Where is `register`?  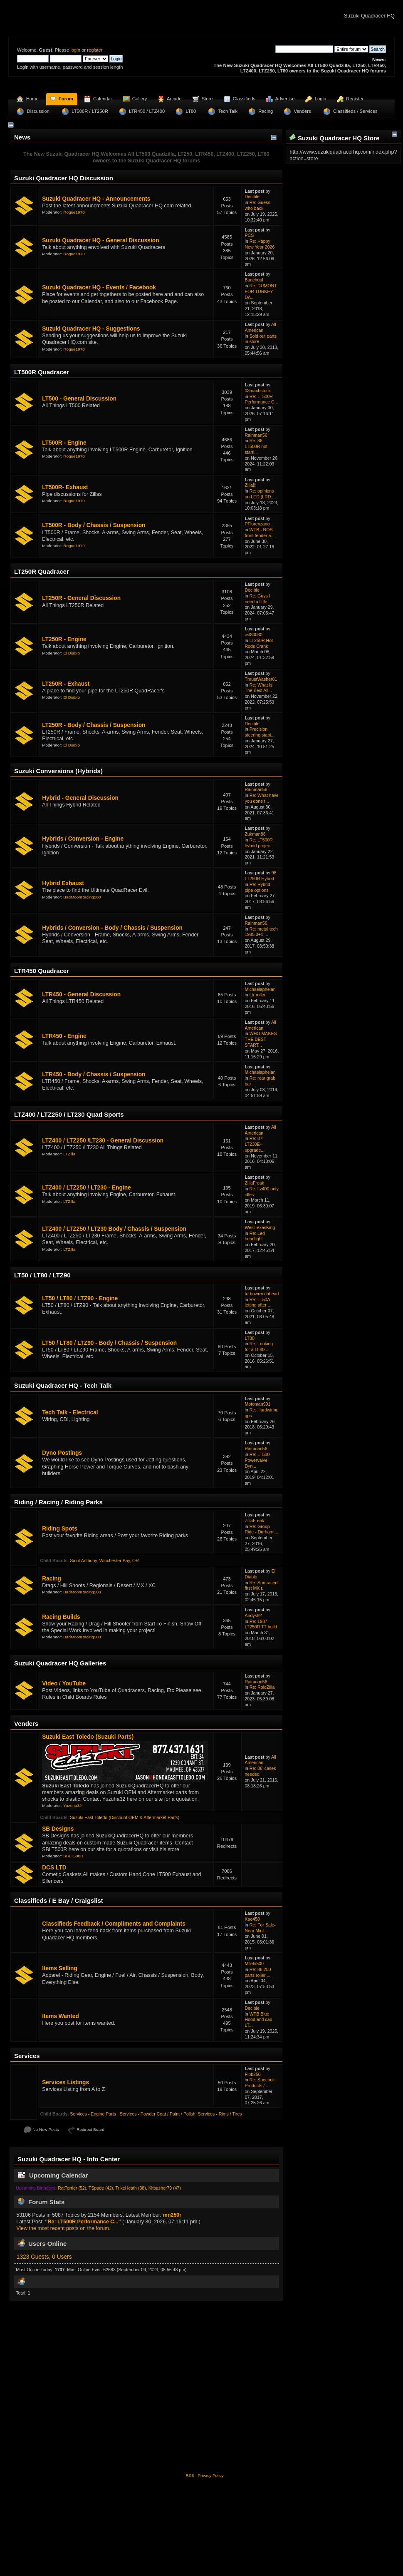 register is located at coordinates (94, 49).